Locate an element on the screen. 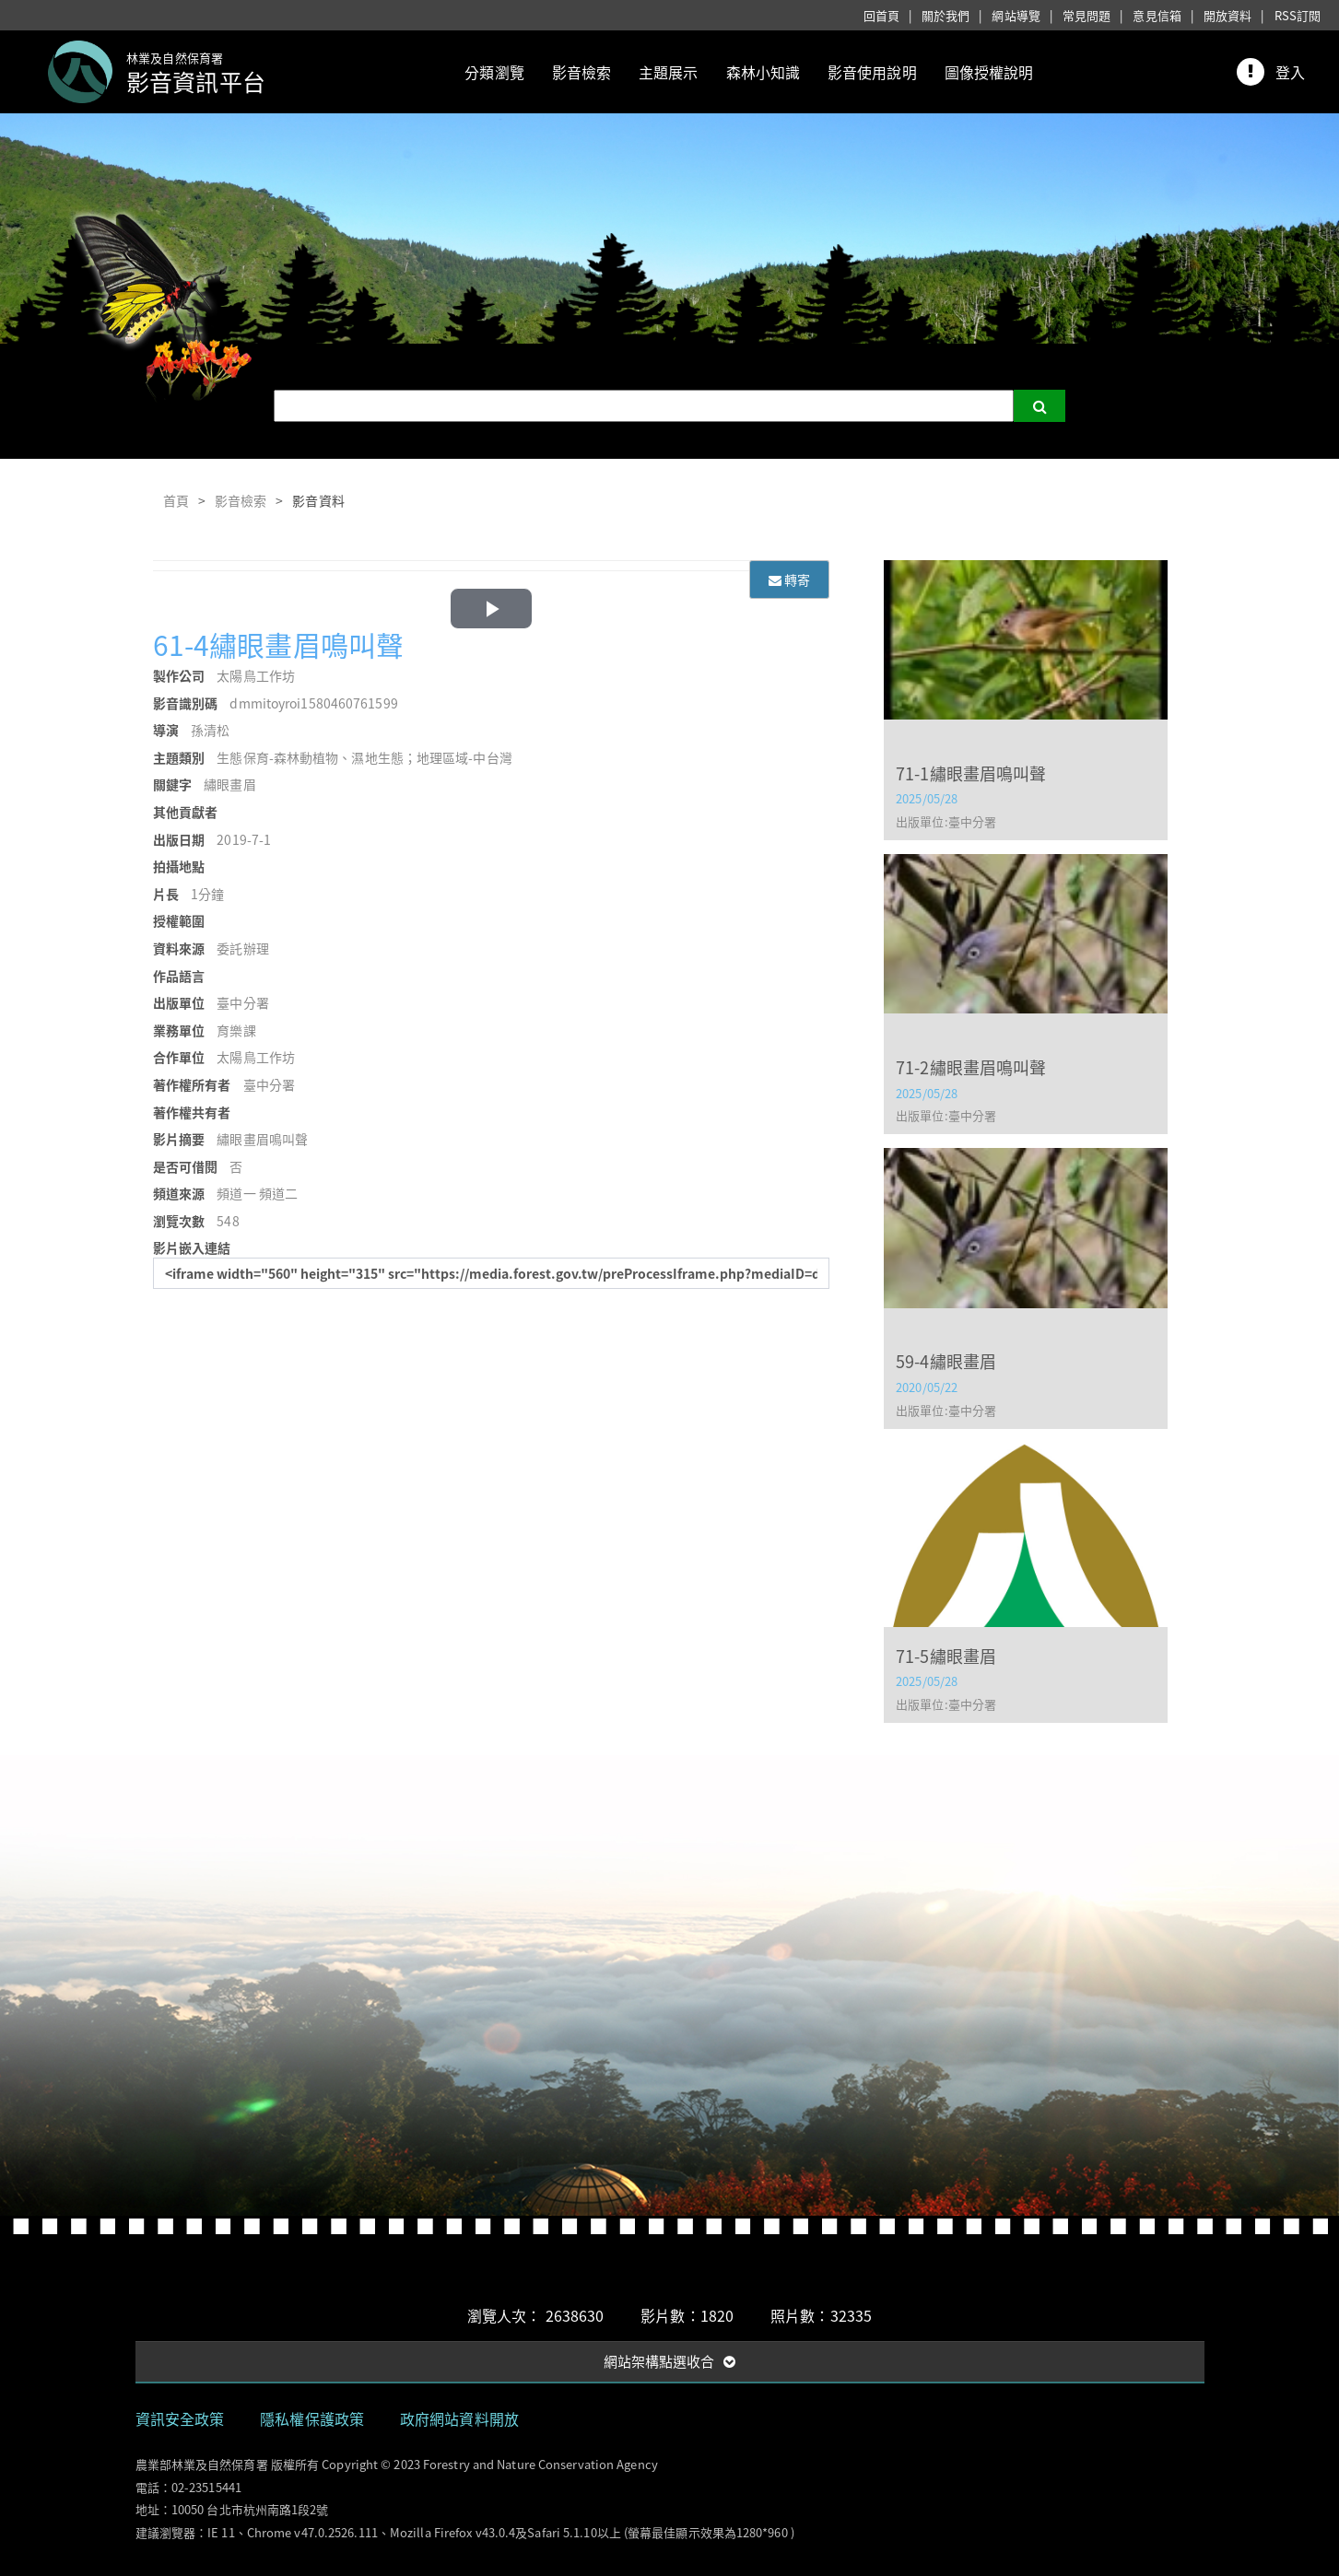  資訊安全政策 is located at coordinates (180, 2418).